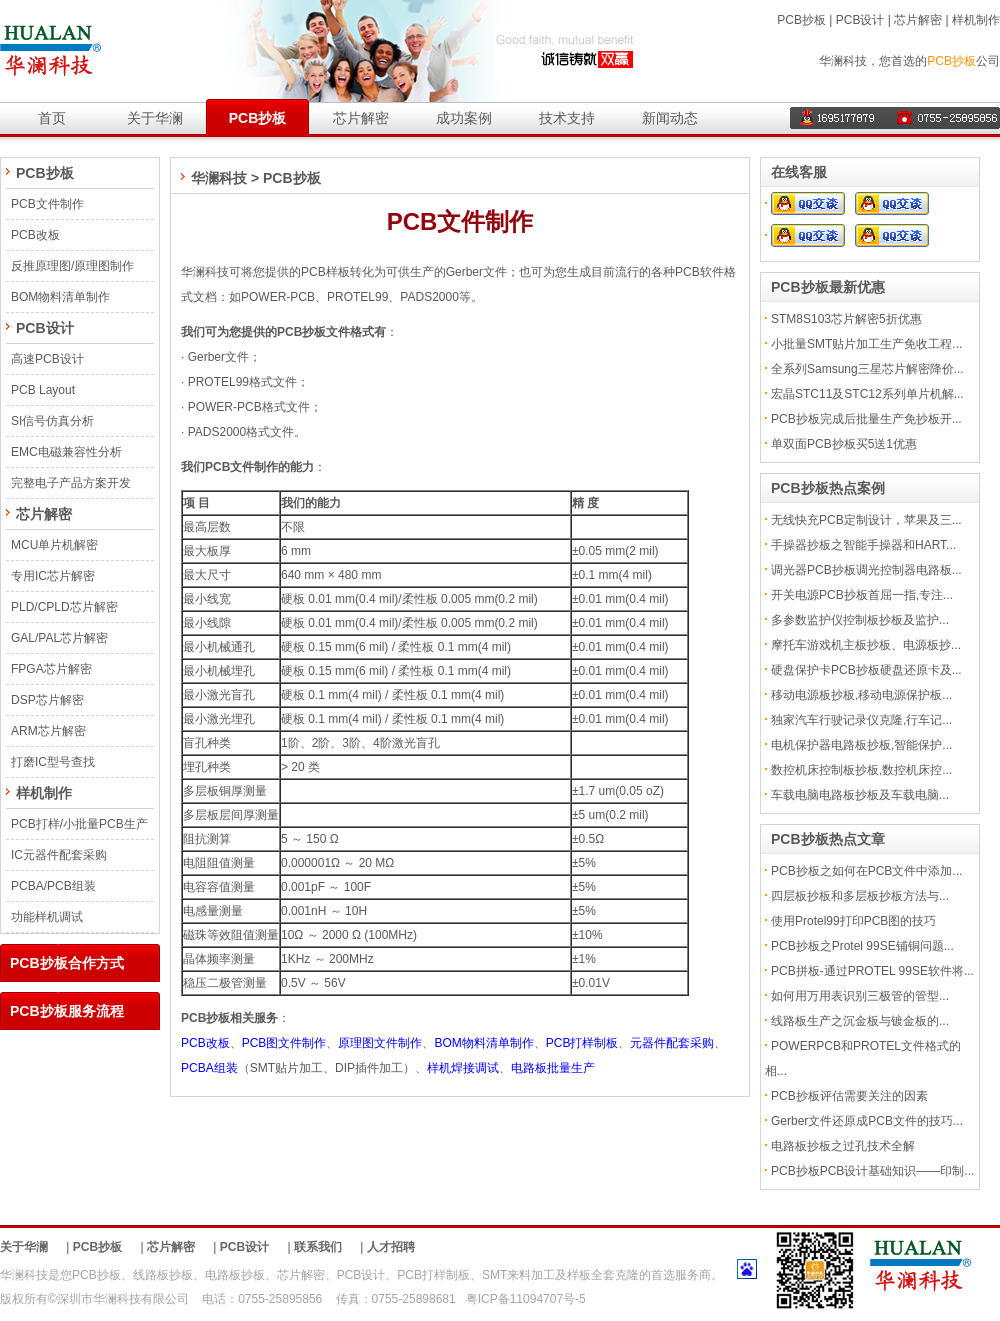 The image size is (1000, 1321). I want to click on PCB抄板完成后批量生产免抄板开..., so click(866, 419).